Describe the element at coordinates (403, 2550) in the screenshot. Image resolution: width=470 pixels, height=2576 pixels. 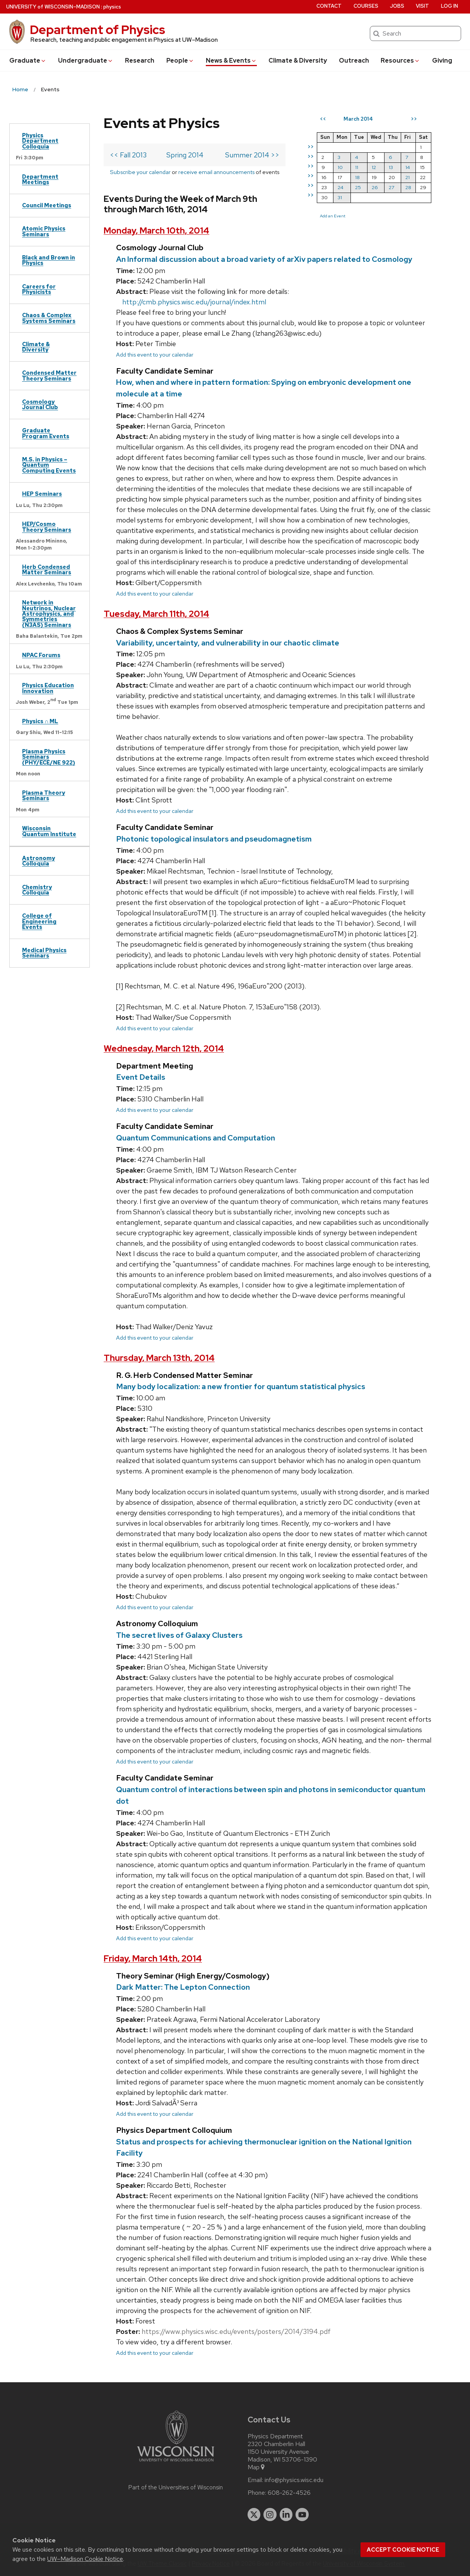
I see `Accept cookie notice [button]` at that location.